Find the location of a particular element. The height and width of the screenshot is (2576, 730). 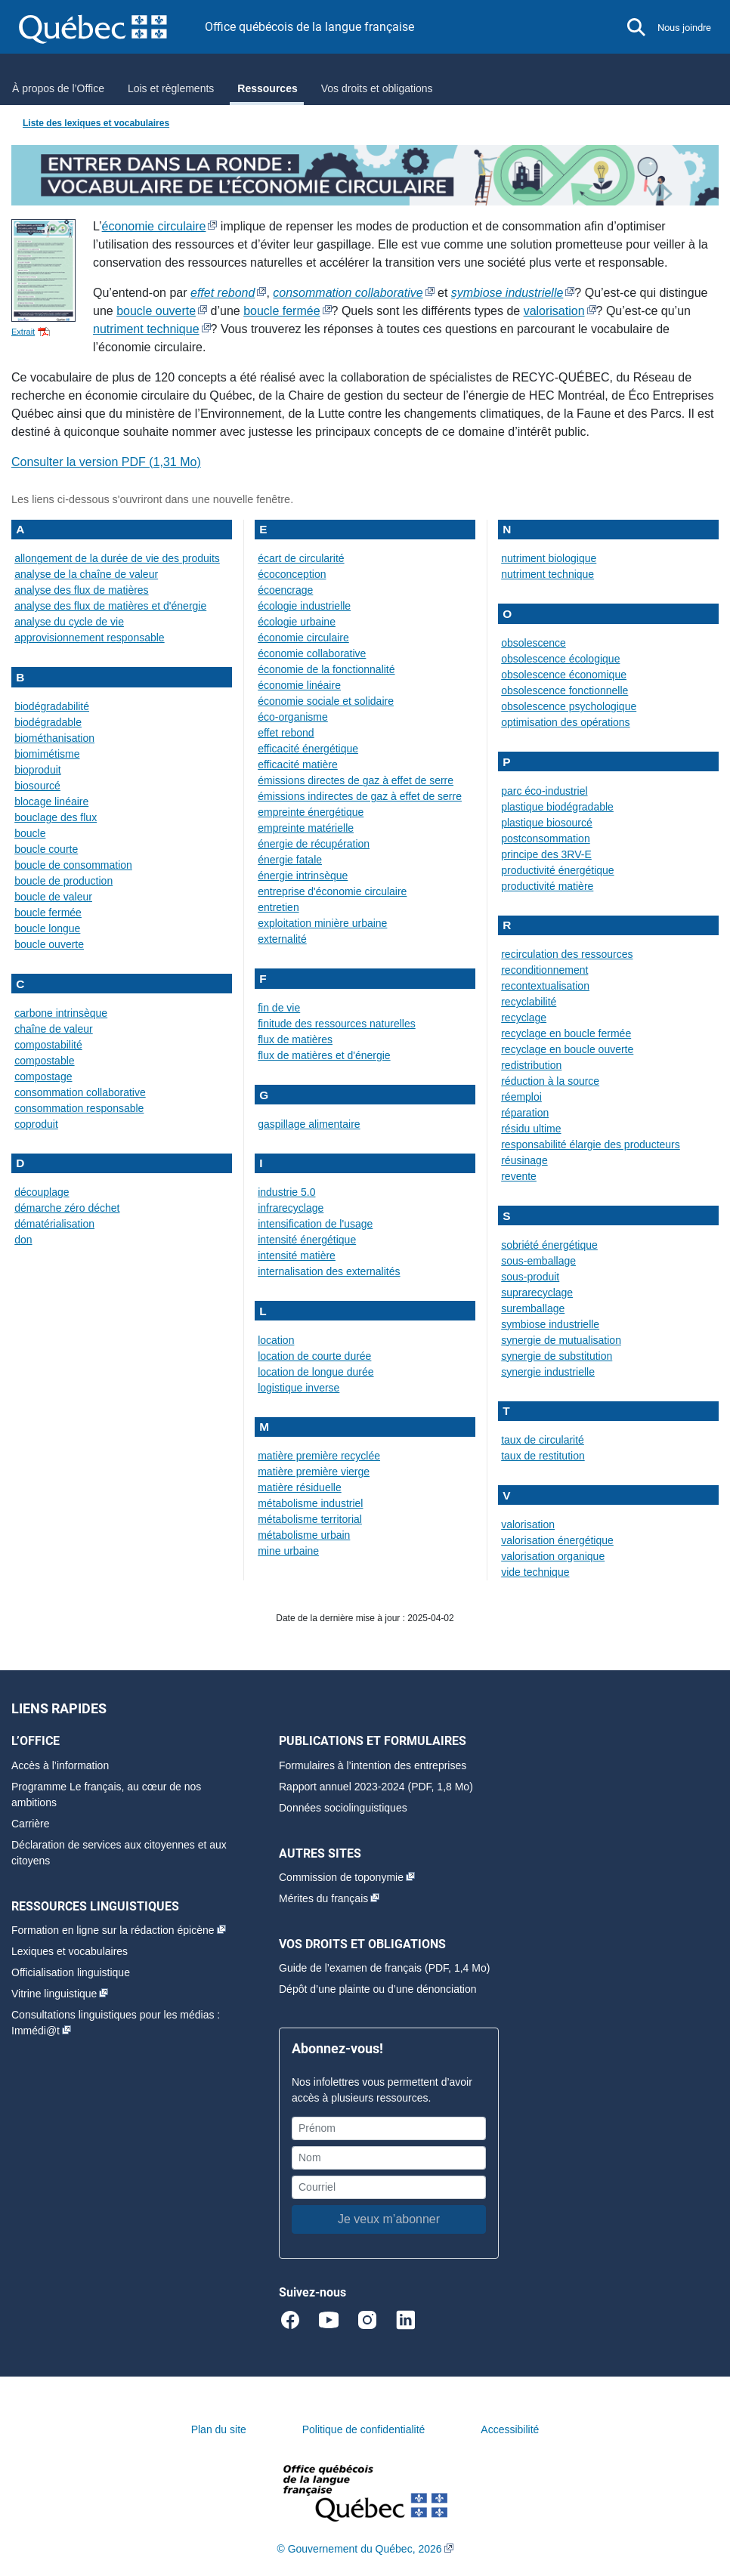

analyse des flux de matières is located at coordinates (81, 590).